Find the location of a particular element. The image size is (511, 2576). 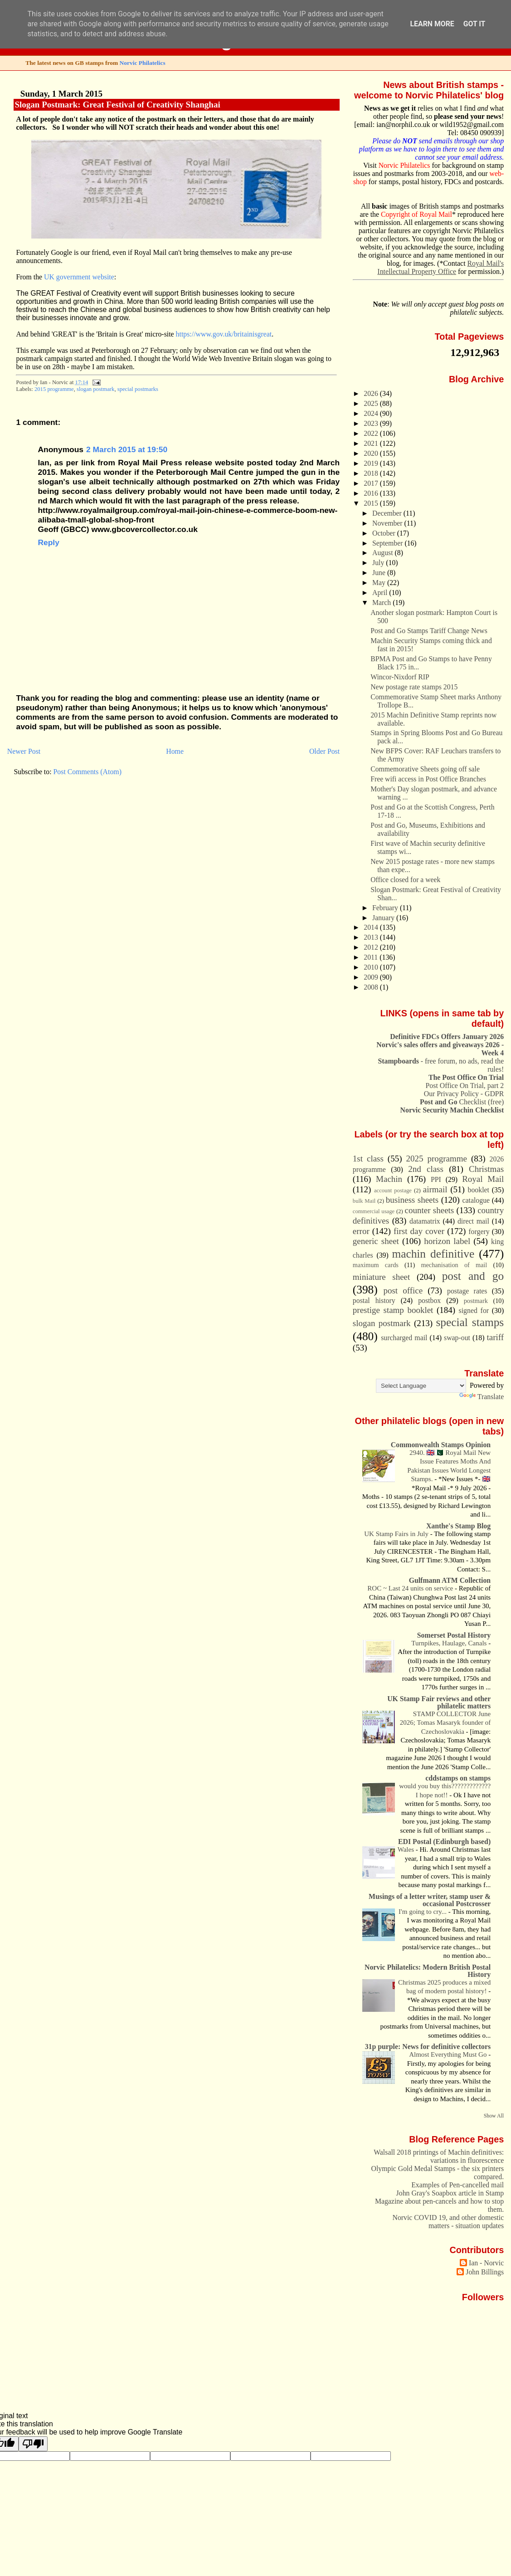

special postmarks is located at coordinates (137, 389).